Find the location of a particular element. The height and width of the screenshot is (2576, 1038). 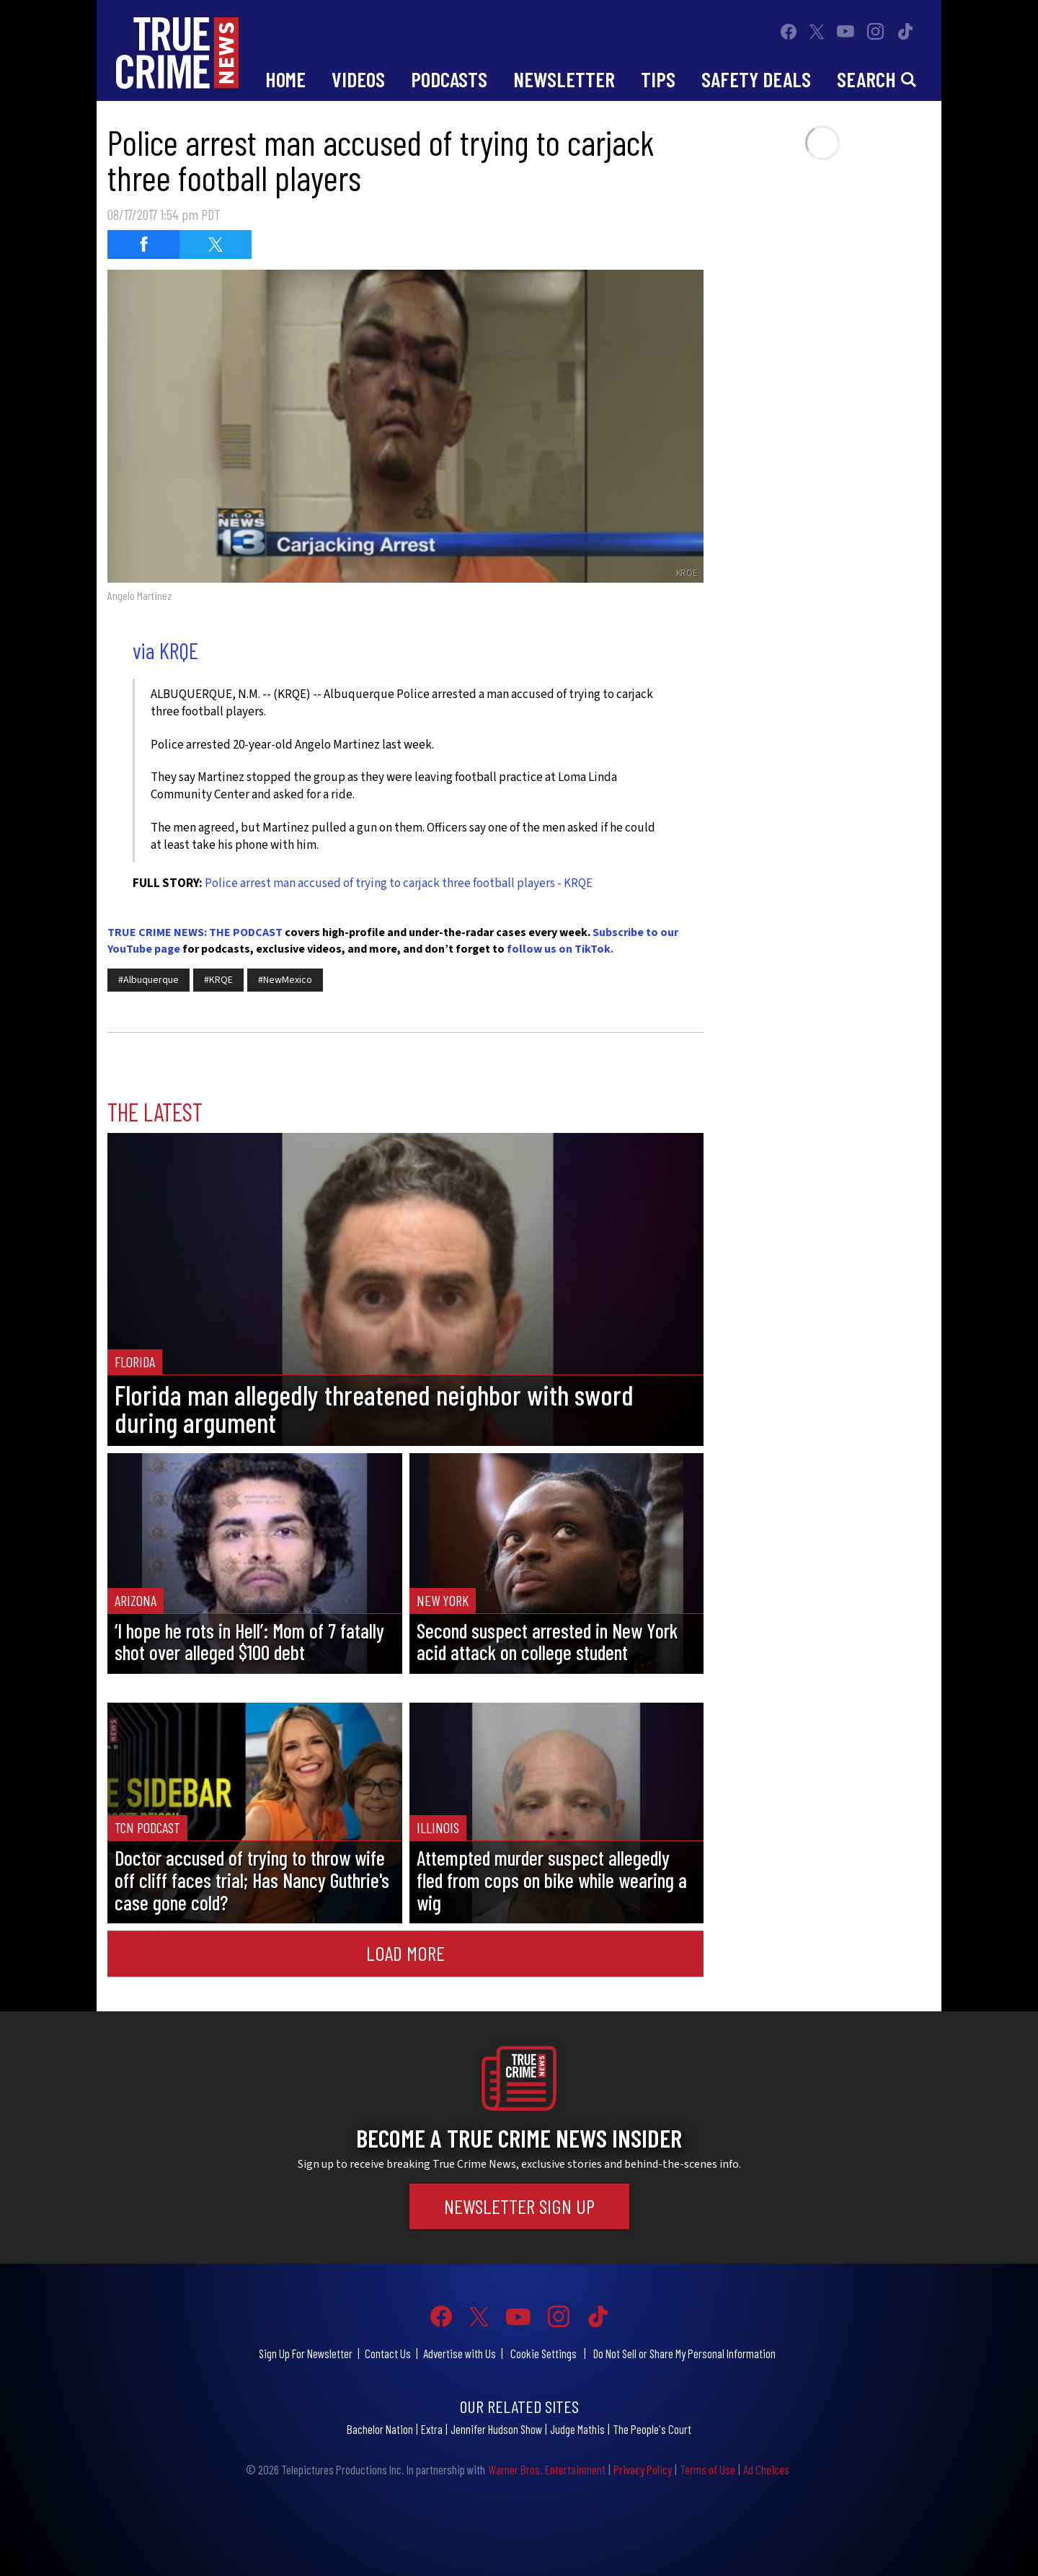

Extra is located at coordinates (432, 2429).